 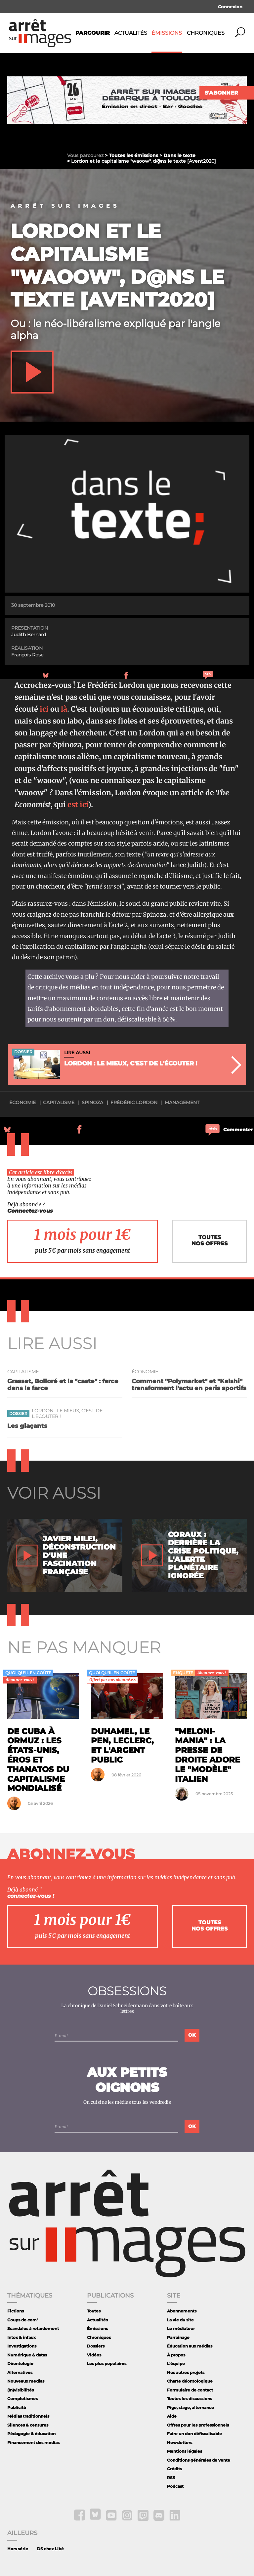 What do you see at coordinates (21, 2346) in the screenshot?
I see `Investigations` at bounding box center [21, 2346].